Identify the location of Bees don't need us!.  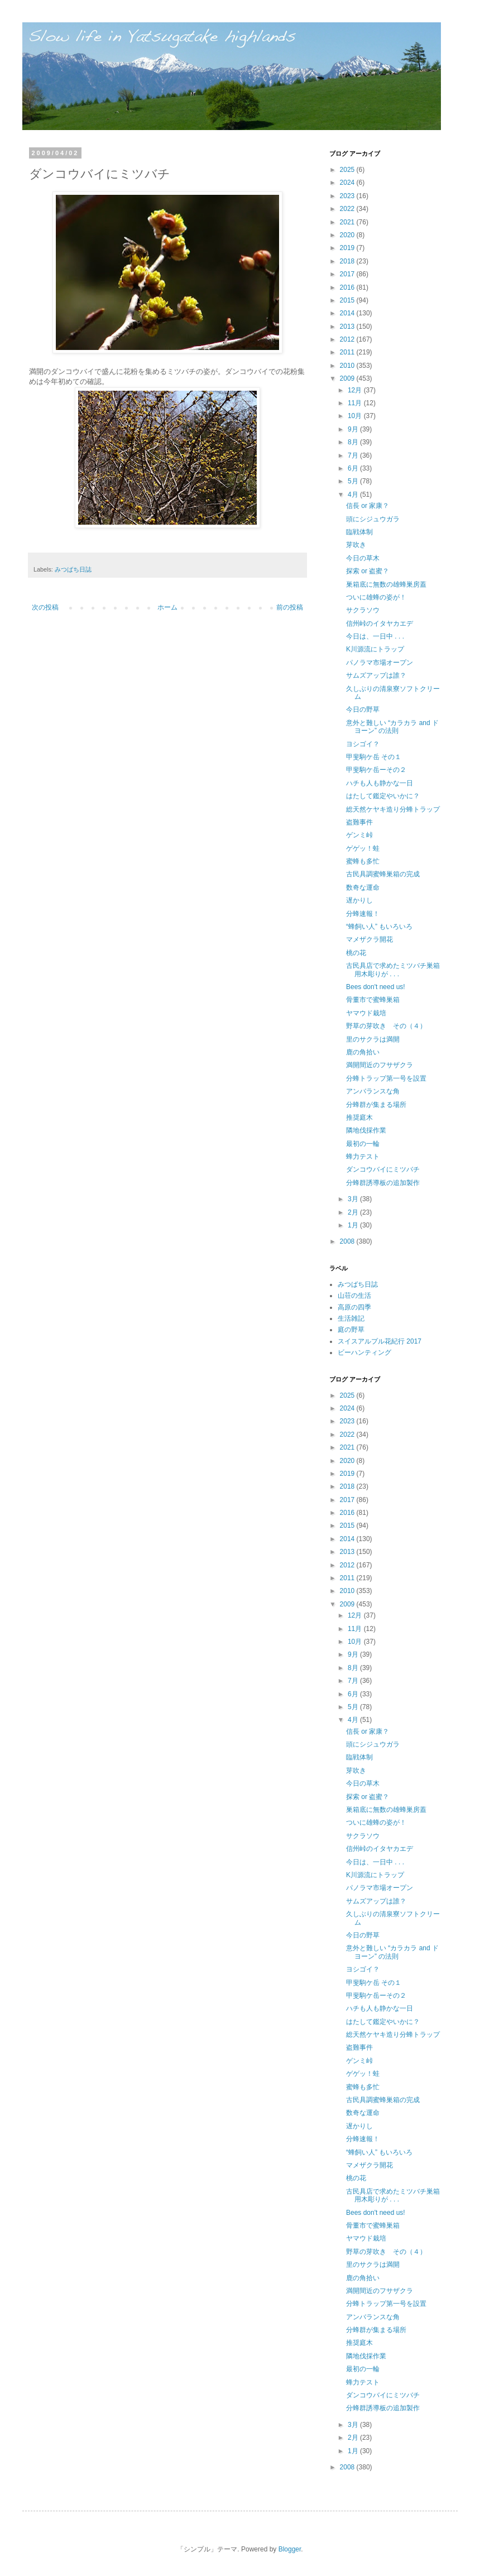
(375, 987).